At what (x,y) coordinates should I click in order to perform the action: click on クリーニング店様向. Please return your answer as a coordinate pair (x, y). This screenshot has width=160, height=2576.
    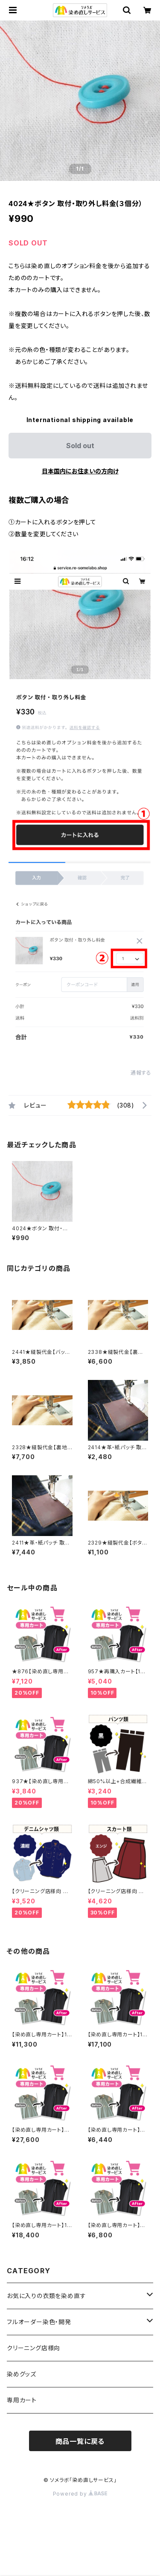
    Looking at the image, I should click on (33, 2347).